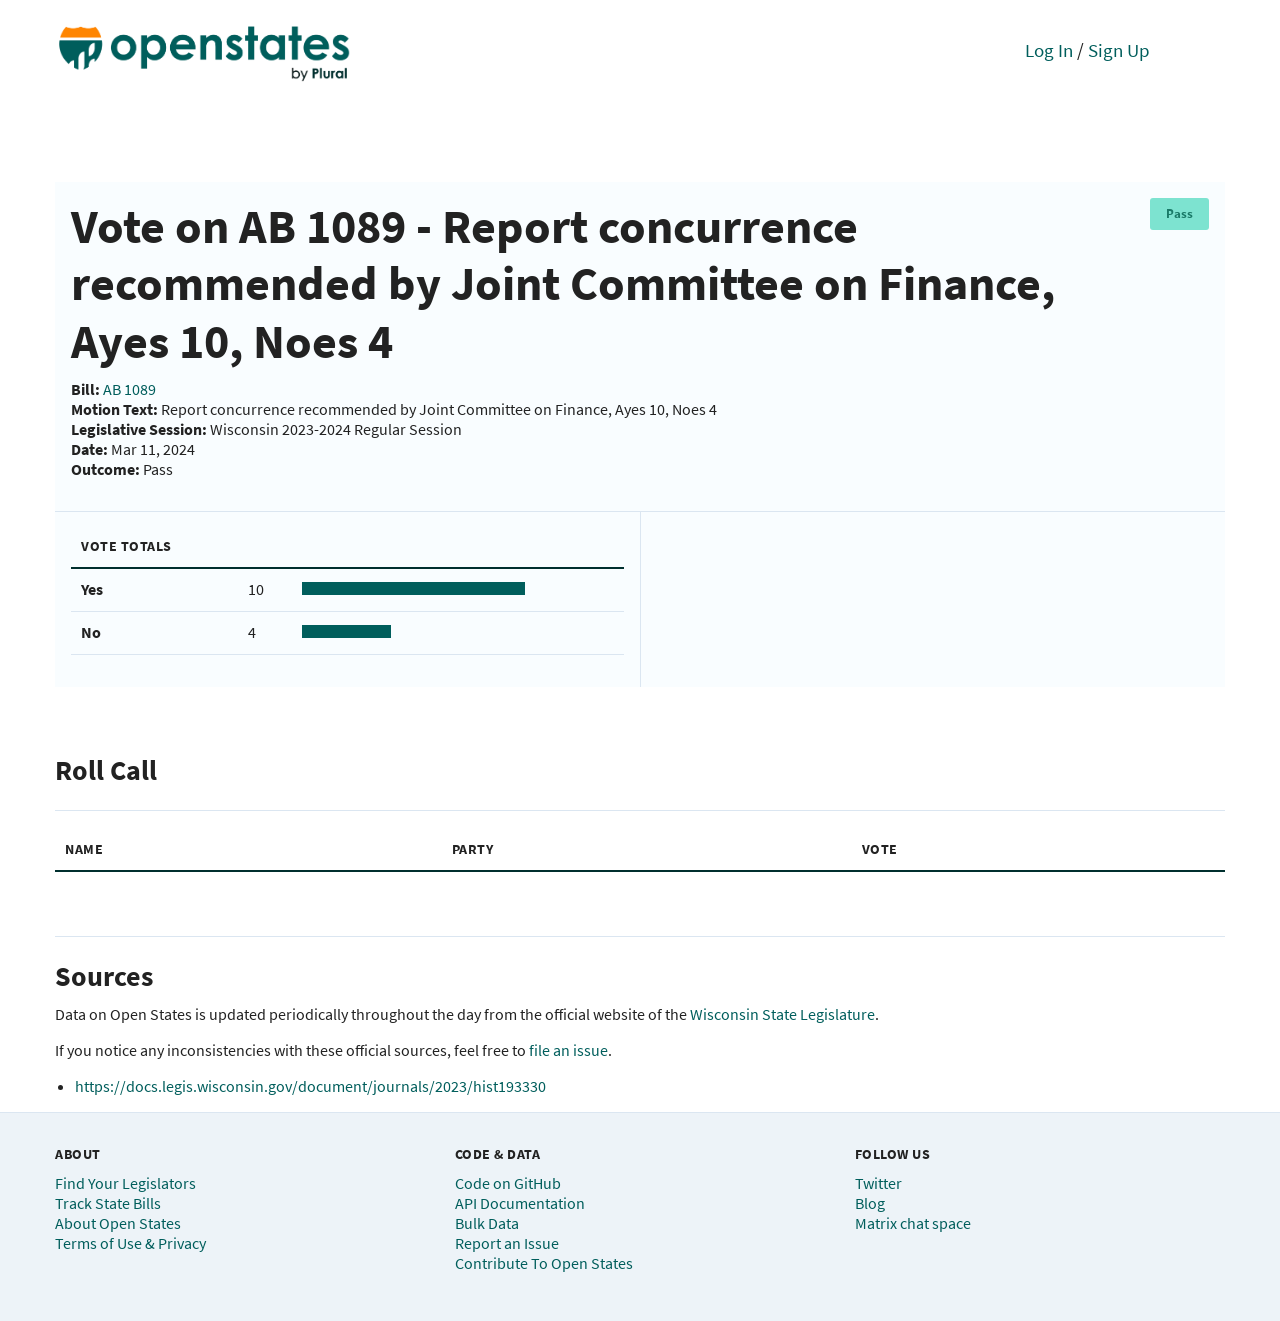  What do you see at coordinates (129, 389) in the screenshot?
I see `AB 1089` at bounding box center [129, 389].